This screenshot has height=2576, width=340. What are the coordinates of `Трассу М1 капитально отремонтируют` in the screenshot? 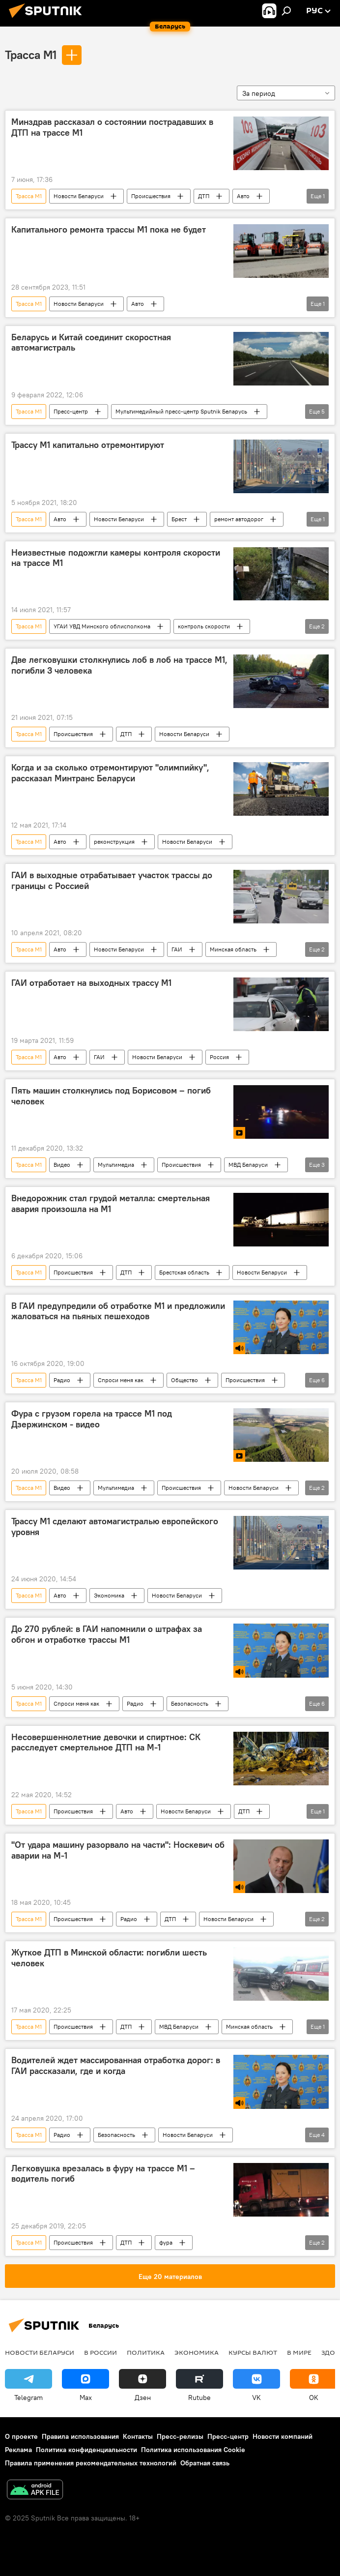 It's located at (87, 445).